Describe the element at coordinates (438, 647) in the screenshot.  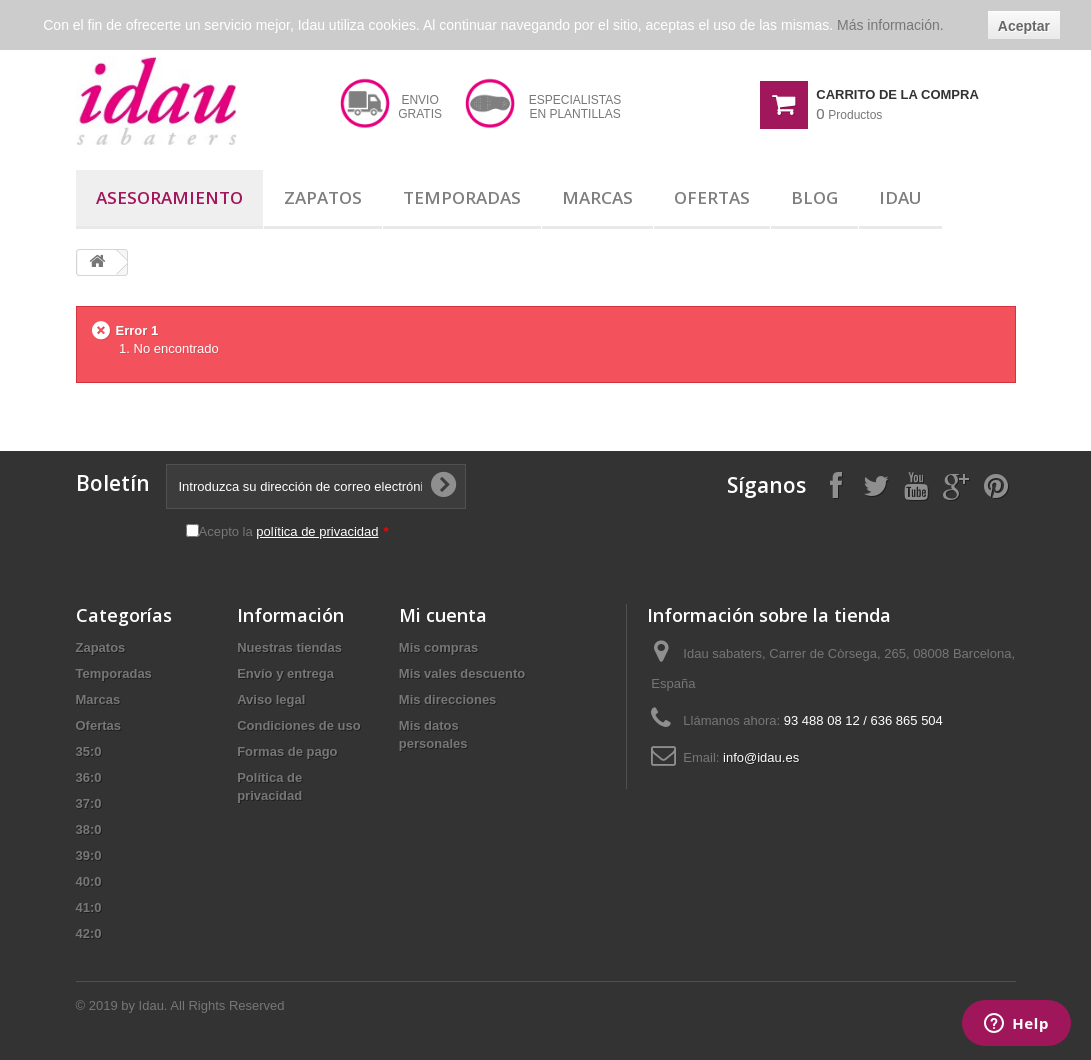
I see `Mis compras` at that location.